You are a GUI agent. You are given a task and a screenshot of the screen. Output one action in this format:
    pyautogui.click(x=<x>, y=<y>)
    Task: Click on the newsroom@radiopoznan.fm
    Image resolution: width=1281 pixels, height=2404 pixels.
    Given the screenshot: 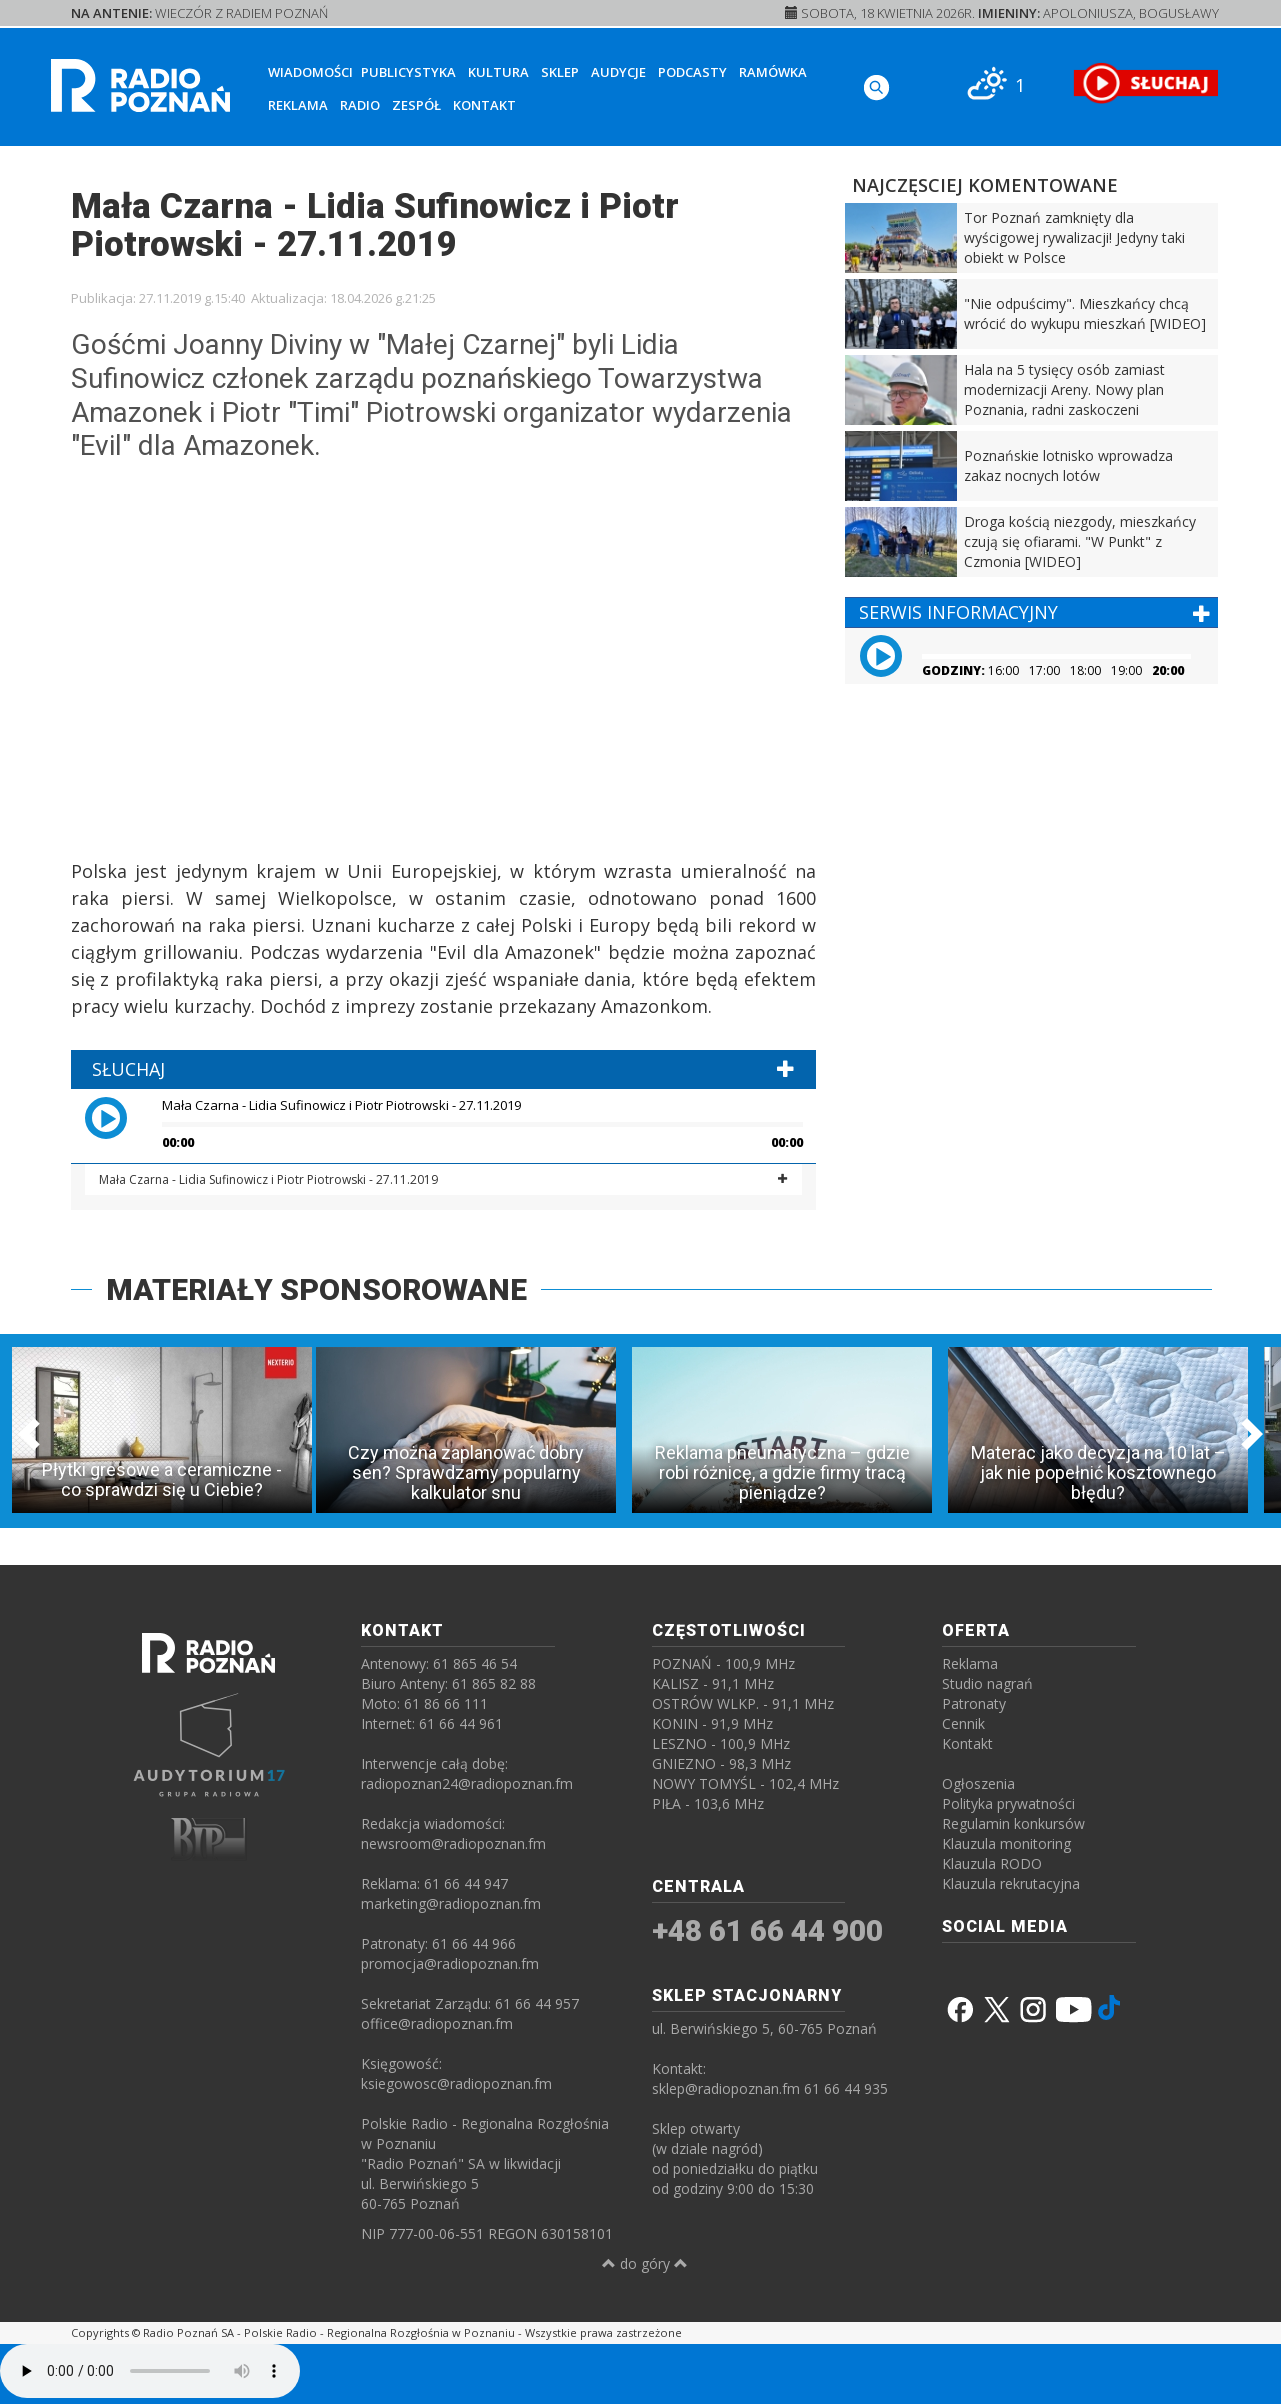 What is the action you would take?
    pyautogui.click(x=453, y=1843)
    